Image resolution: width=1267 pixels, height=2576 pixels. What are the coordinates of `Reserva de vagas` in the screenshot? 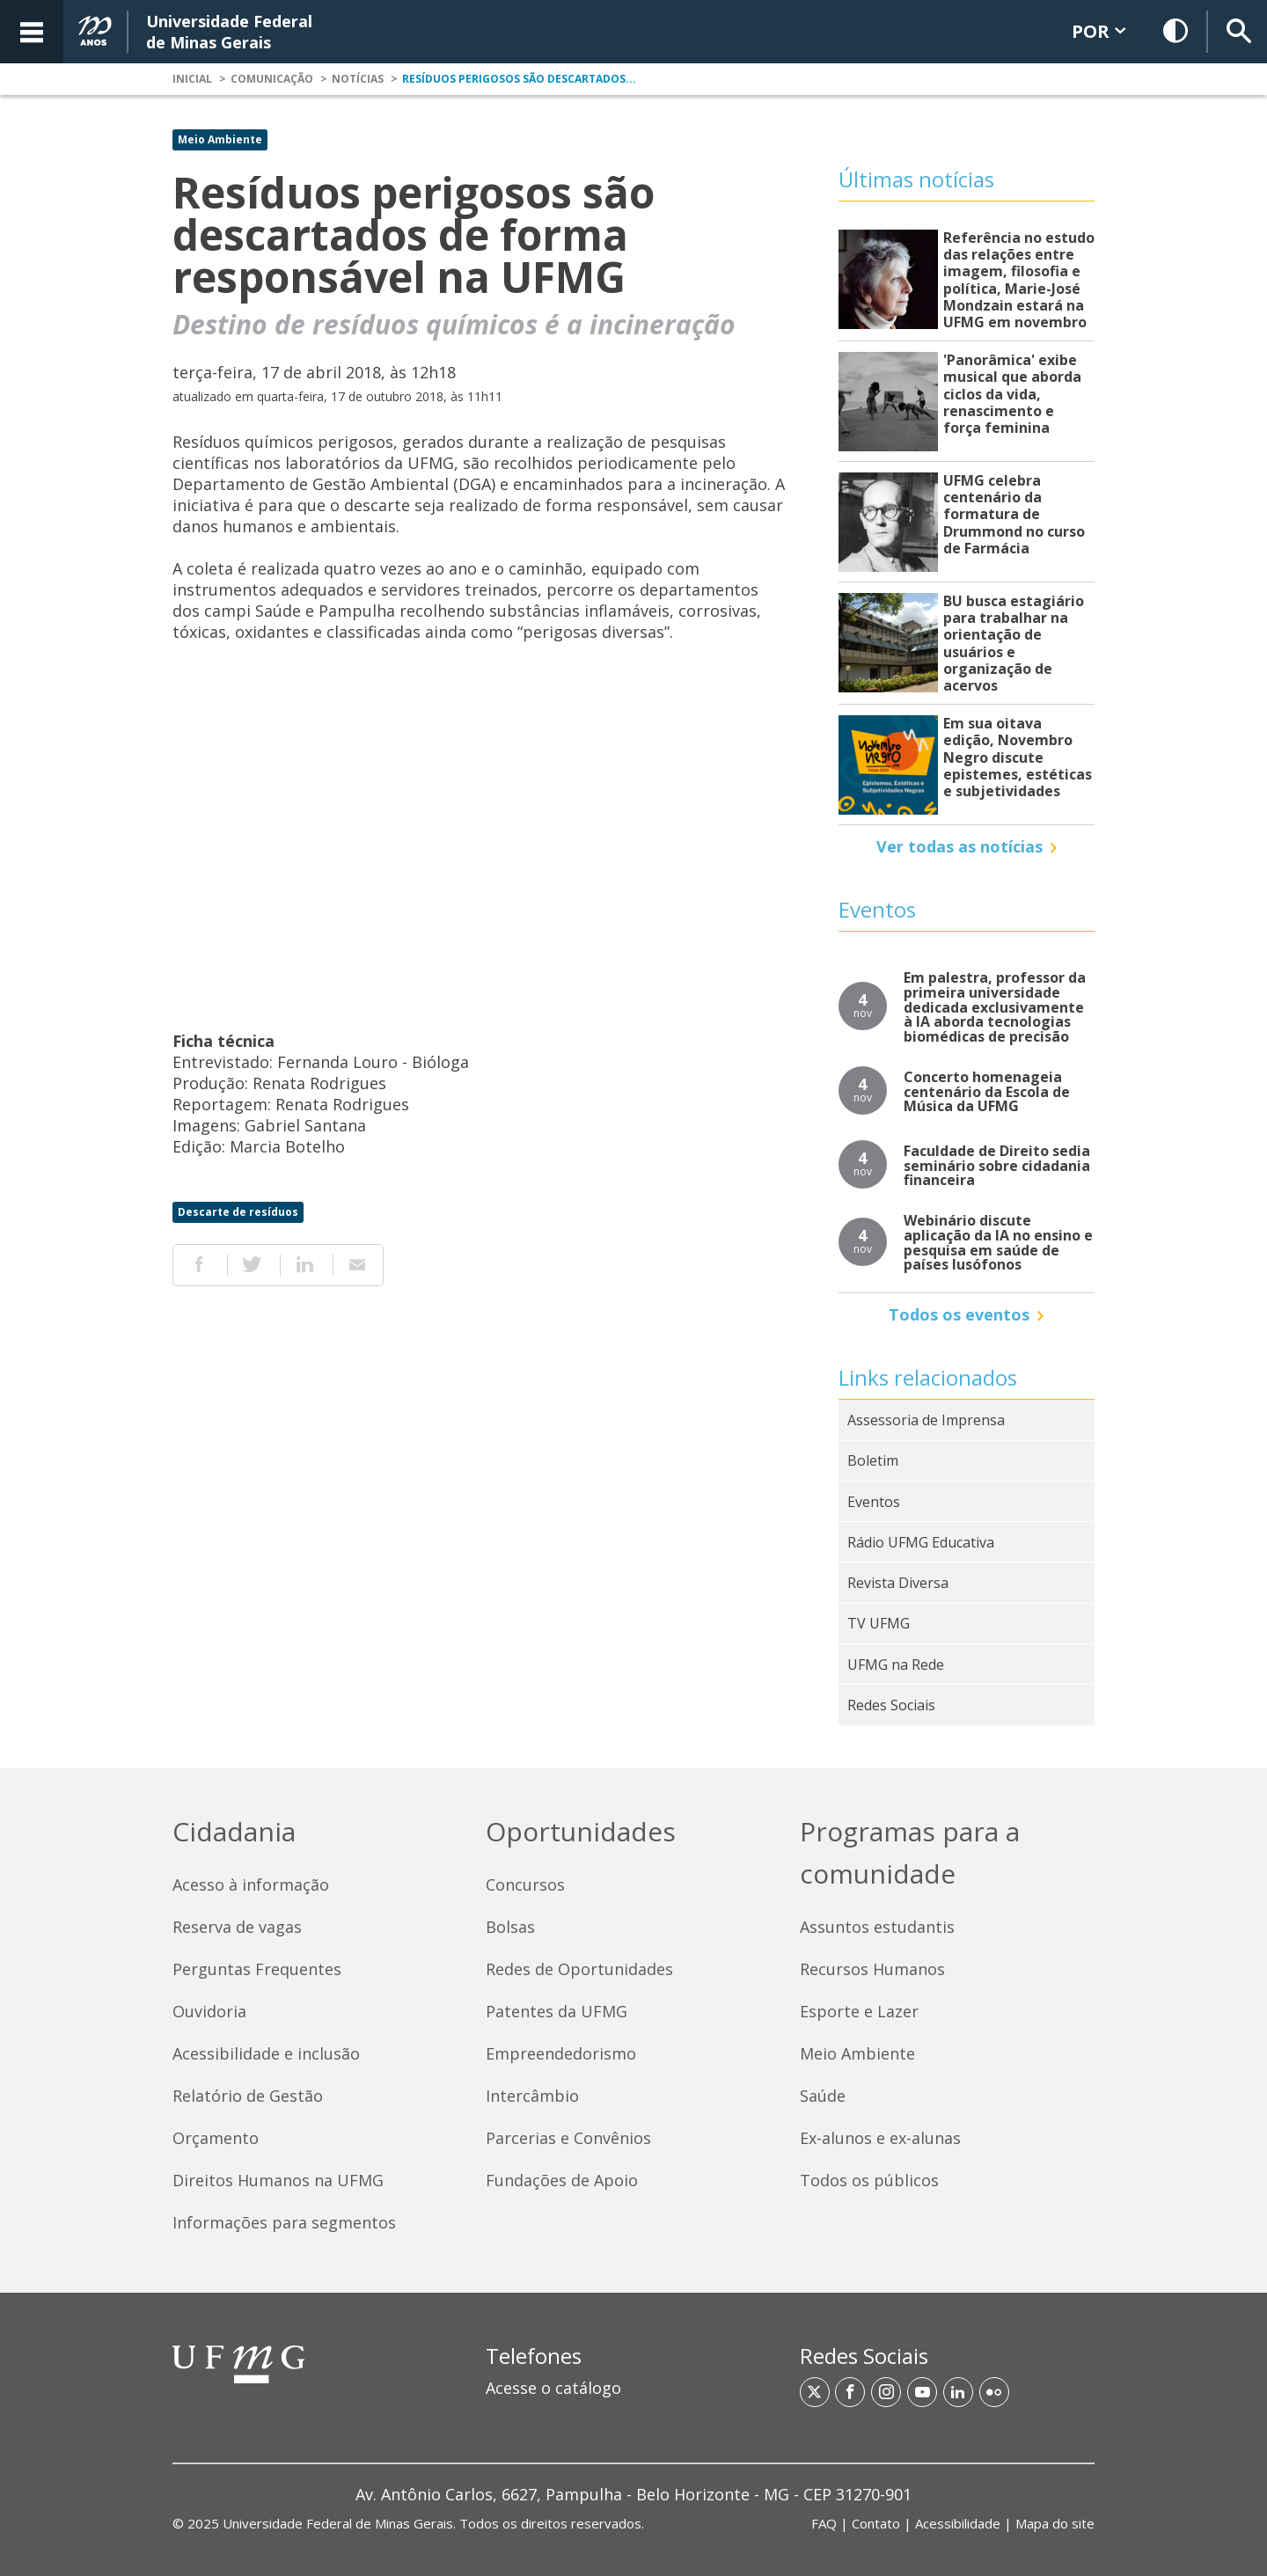 It's located at (237, 1926).